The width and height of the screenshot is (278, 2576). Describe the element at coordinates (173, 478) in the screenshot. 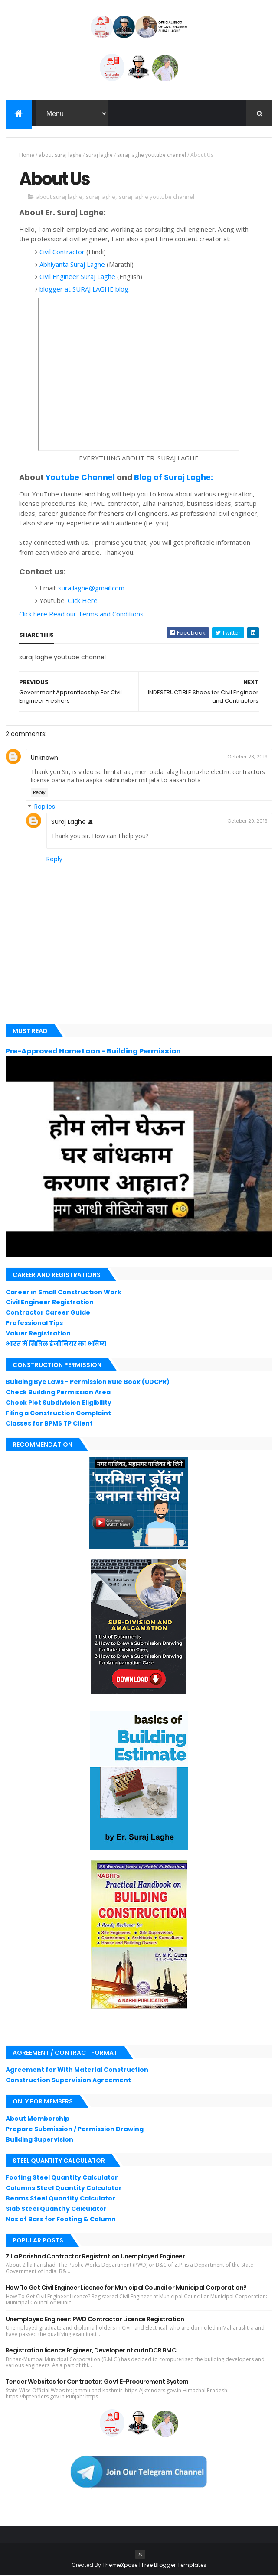

I see `Blog of Suraj Laghe:` at that location.